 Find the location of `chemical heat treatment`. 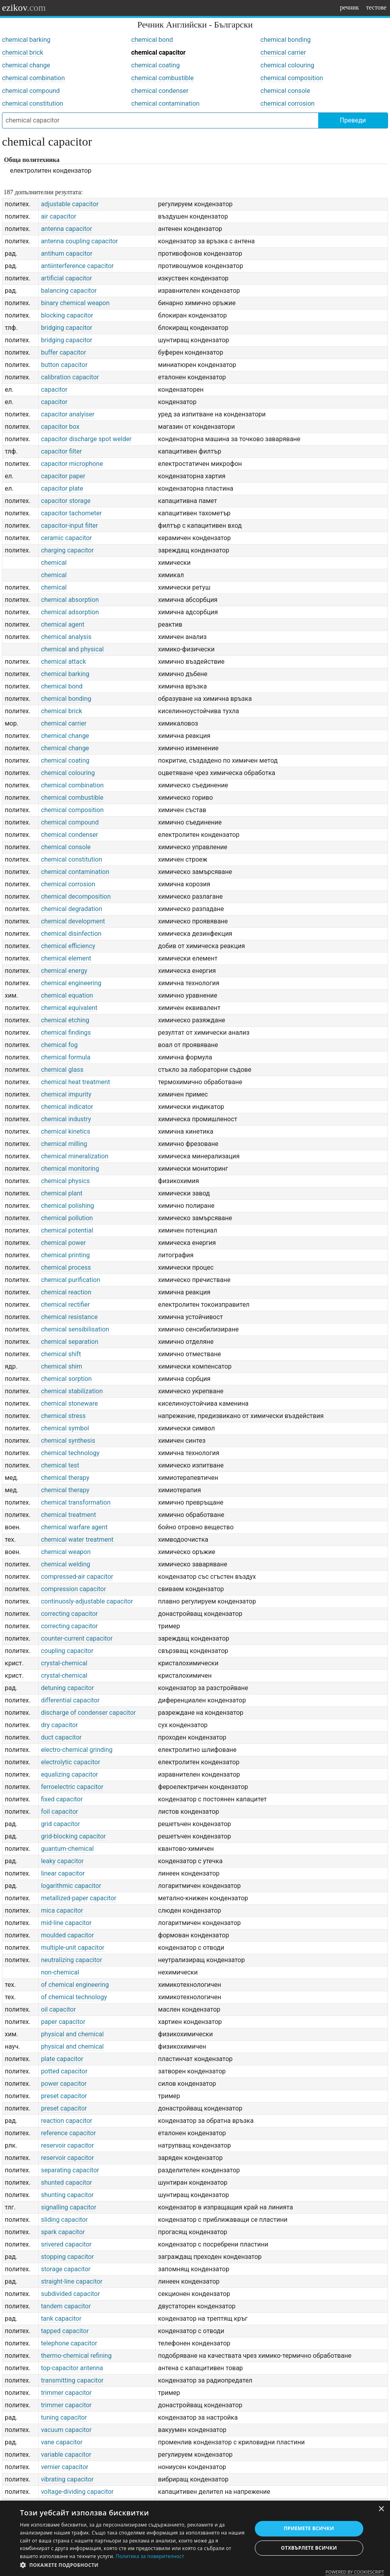

chemical heat treatment is located at coordinates (75, 1082).